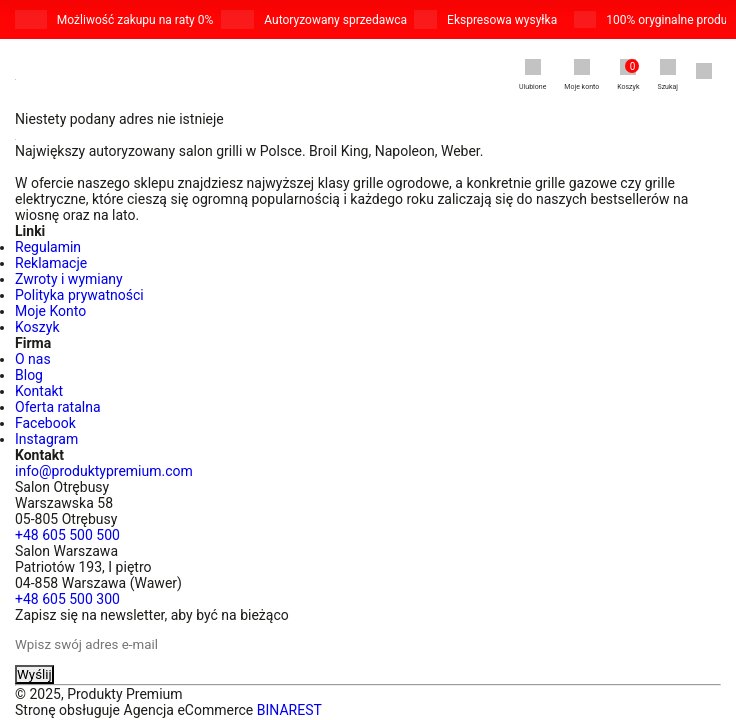 This screenshot has height=720, width=736. What do you see at coordinates (39, 391) in the screenshot?
I see `Kontakt` at bounding box center [39, 391].